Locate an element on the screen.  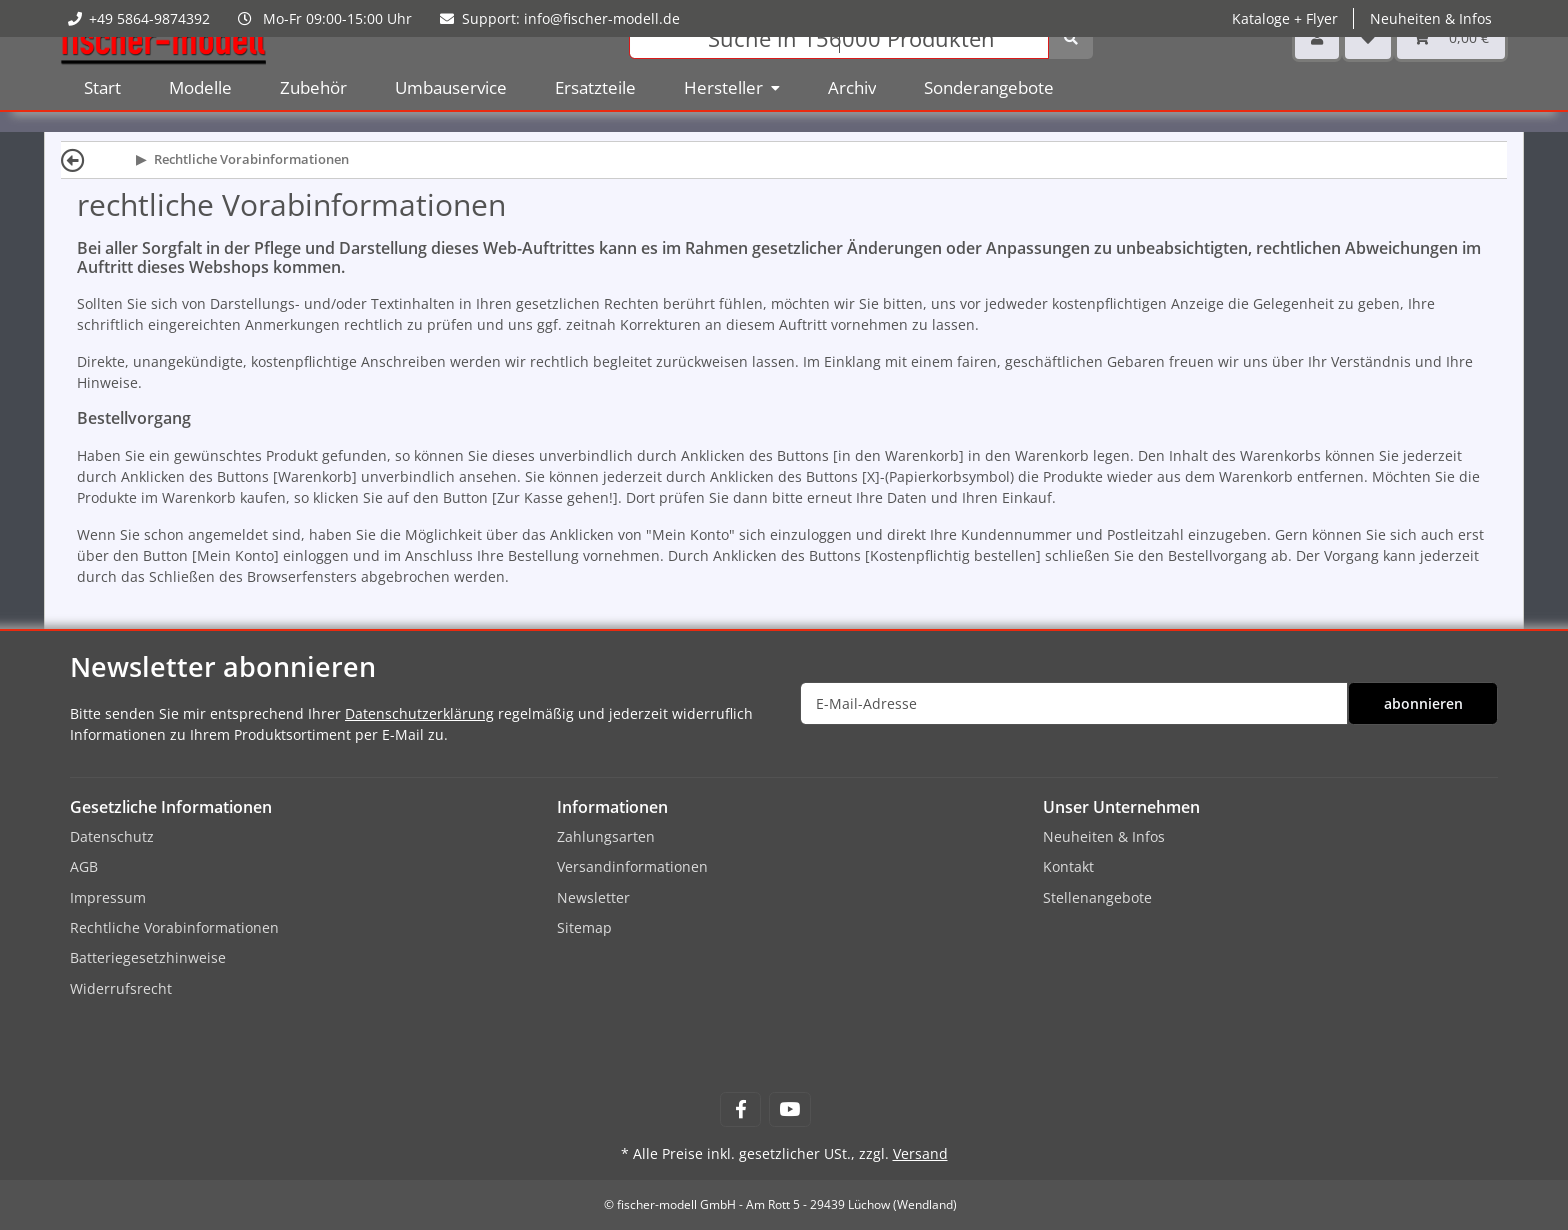
Datenschutz is located at coordinates (112, 836).